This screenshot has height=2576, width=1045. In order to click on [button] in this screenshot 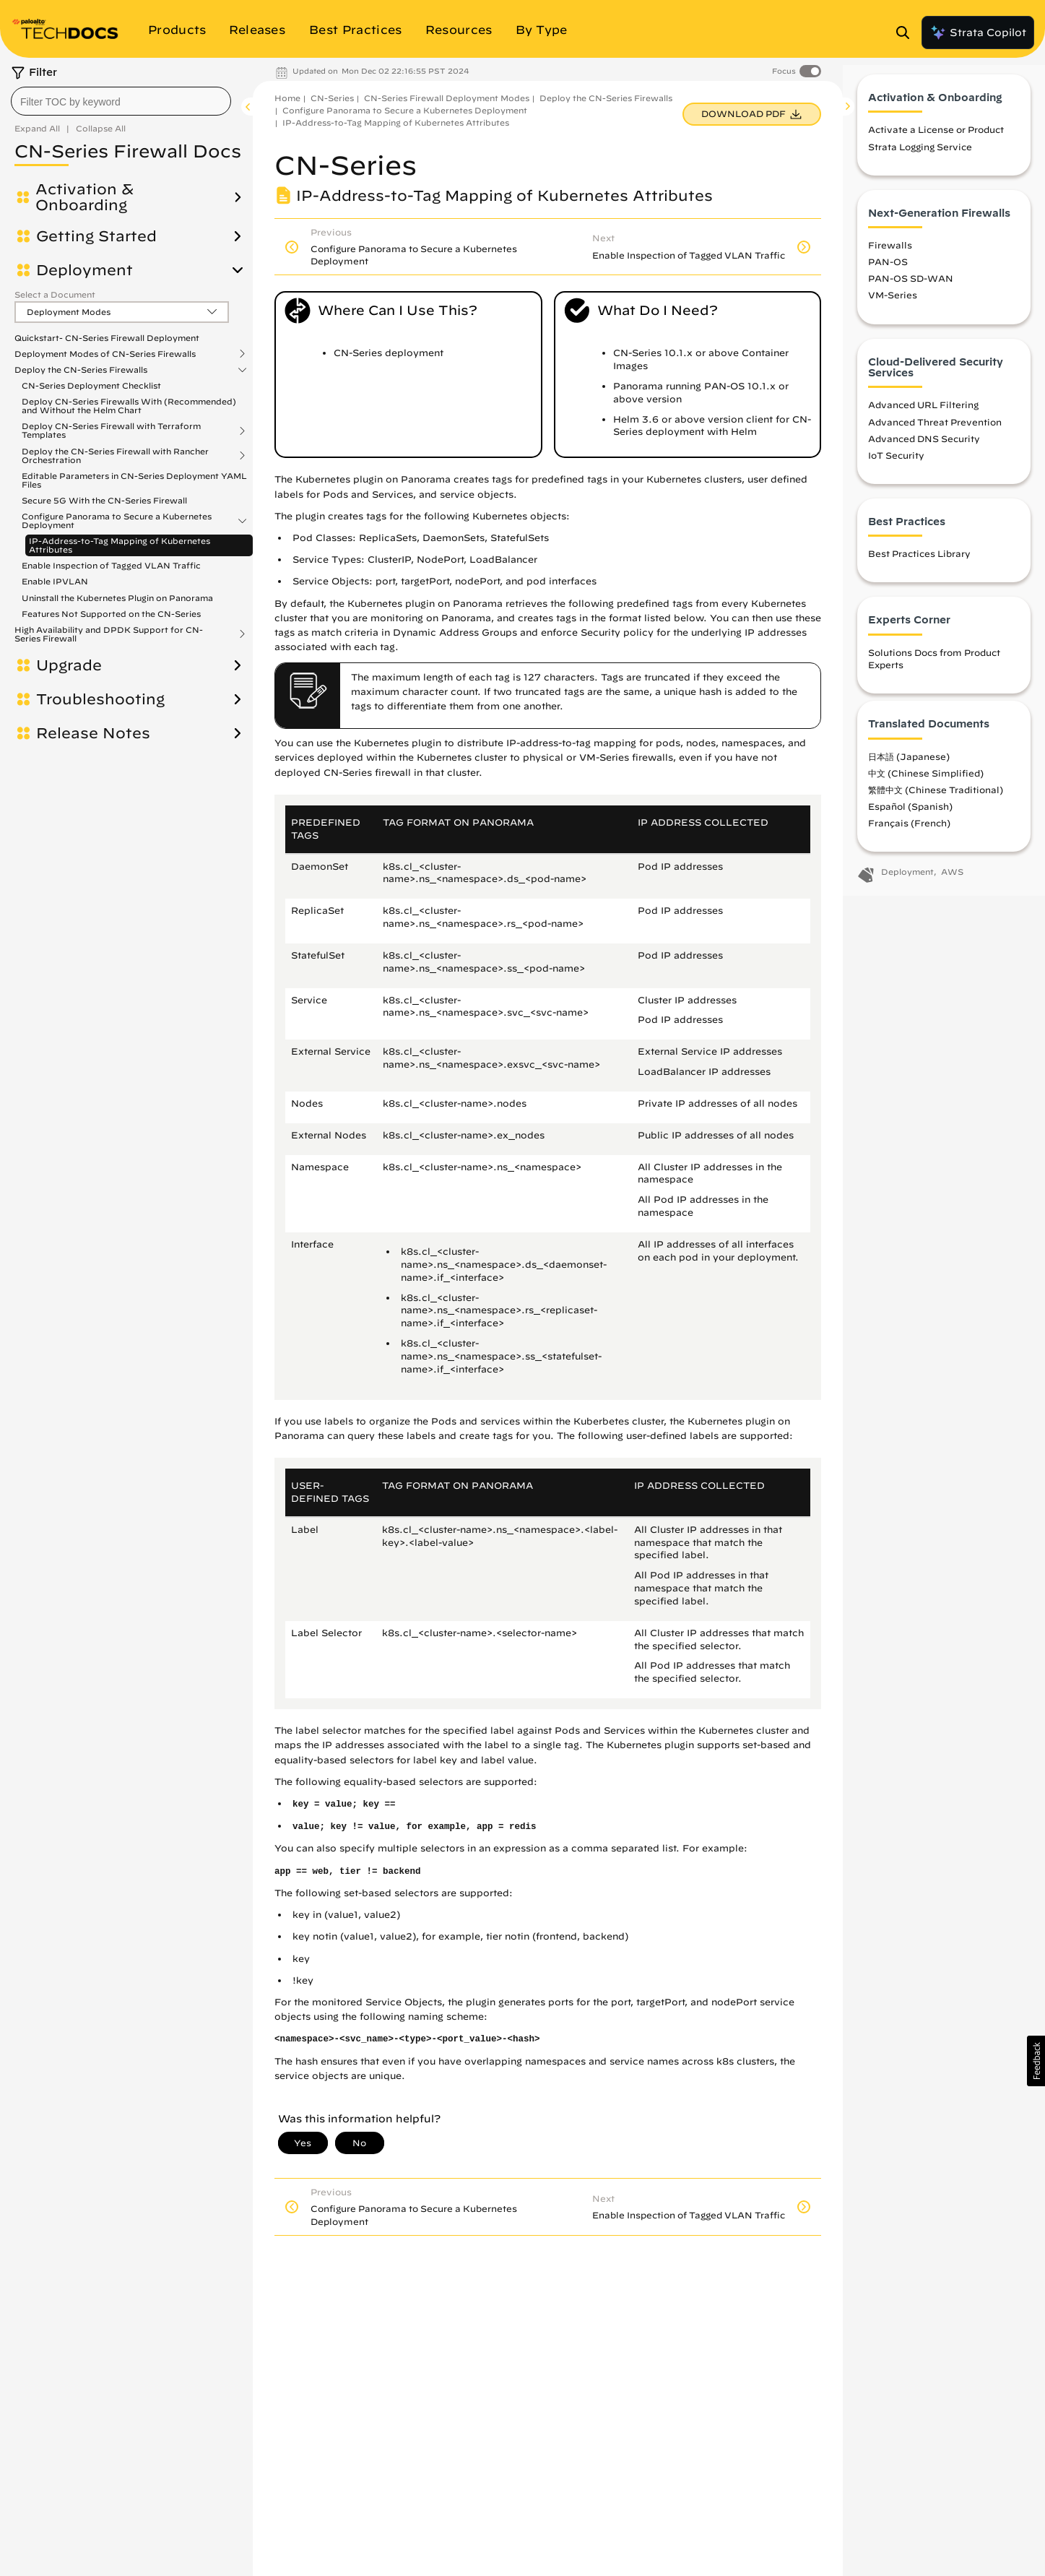, I will do `click(1036, 2061)`.